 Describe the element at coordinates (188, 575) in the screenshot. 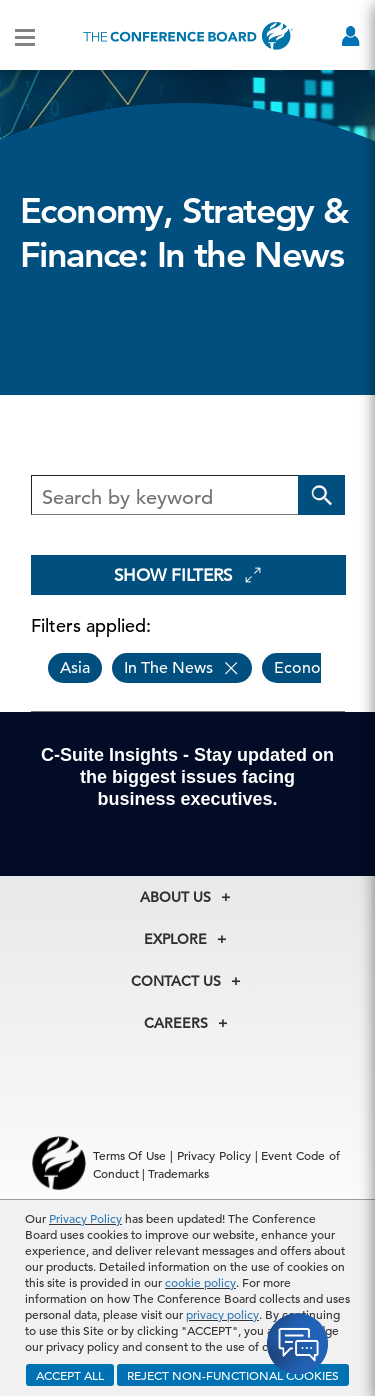

I see `Show Filters` at that location.